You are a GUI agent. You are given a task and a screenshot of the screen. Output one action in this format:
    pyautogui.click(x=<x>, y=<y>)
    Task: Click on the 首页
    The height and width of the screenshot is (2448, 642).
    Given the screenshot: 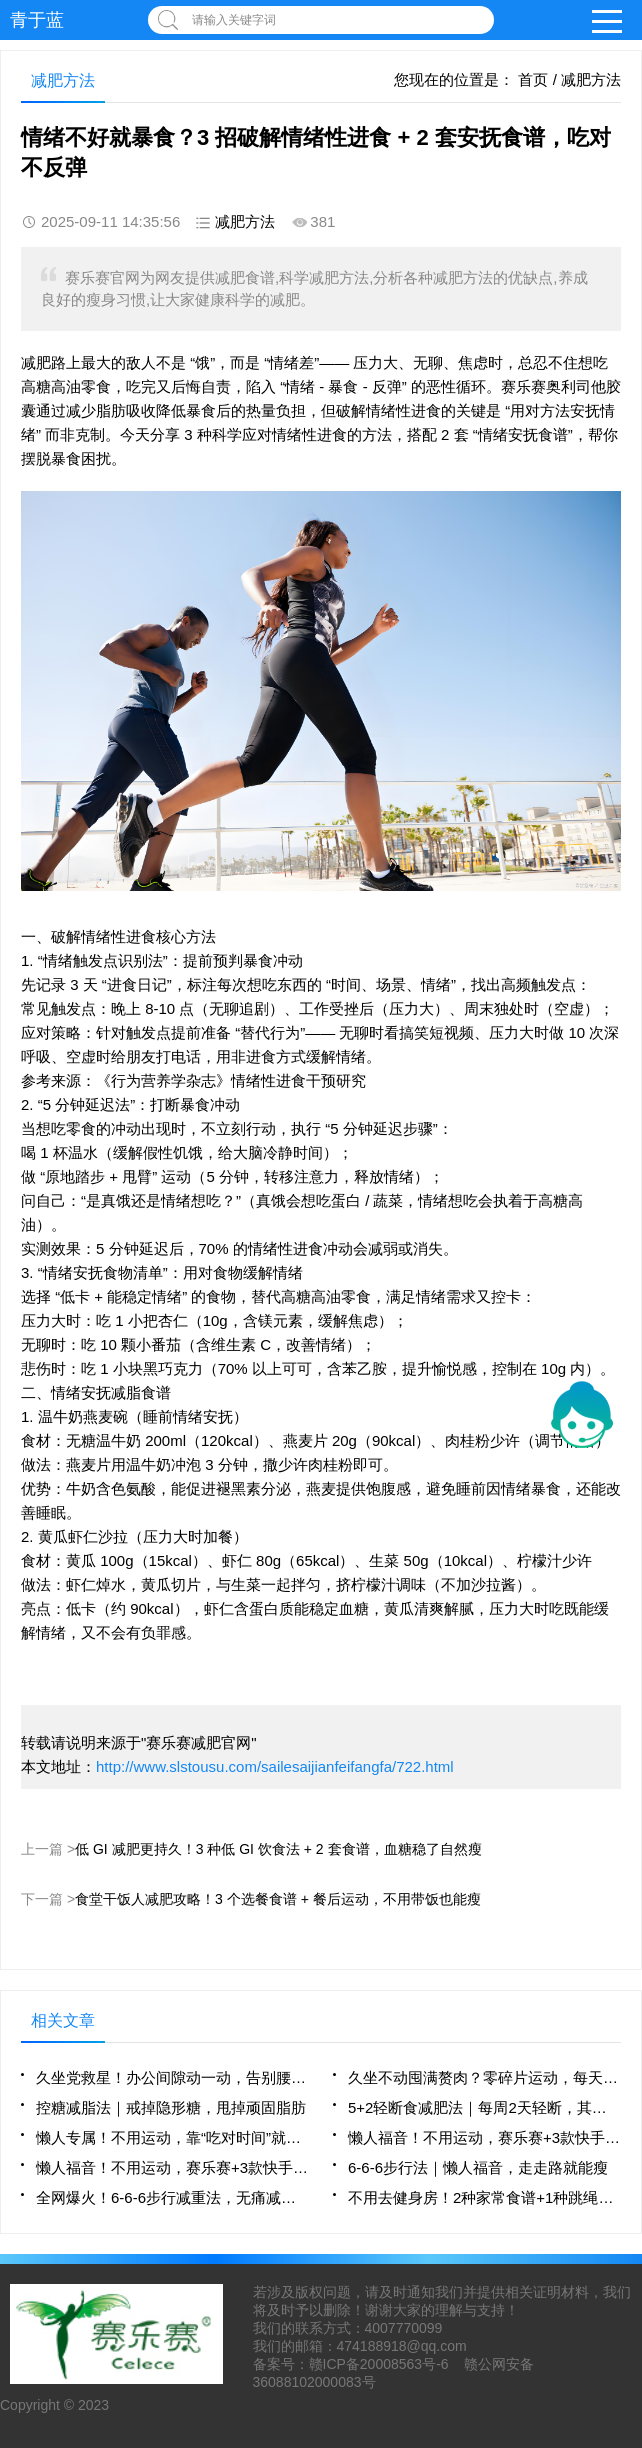 What is the action you would take?
    pyautogui.click(x=533, y=79)
    